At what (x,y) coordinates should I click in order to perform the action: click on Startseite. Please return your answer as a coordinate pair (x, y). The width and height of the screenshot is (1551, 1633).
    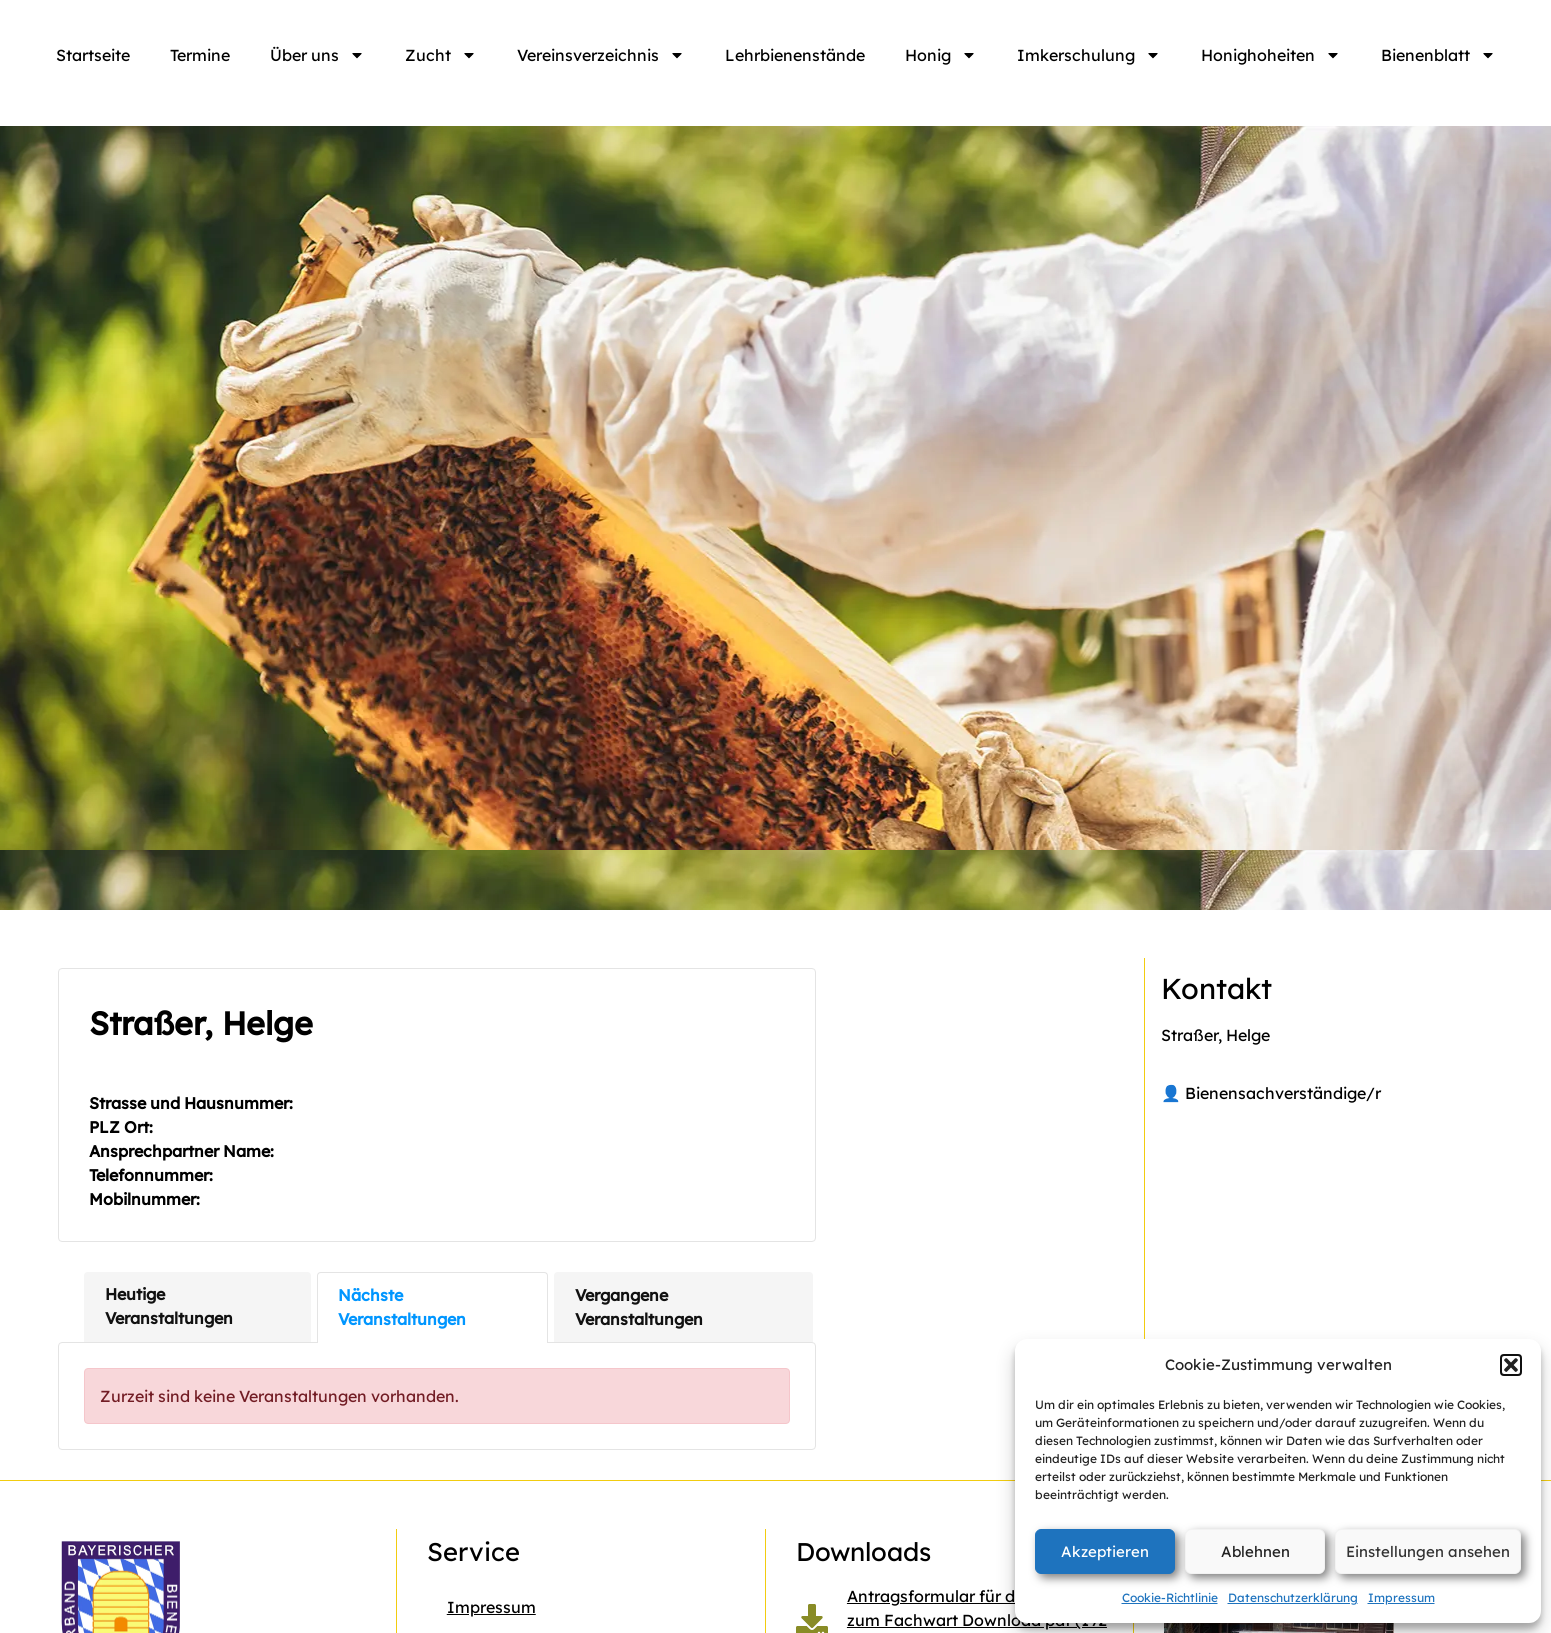
    Looking at the image, I should click on (93, 55).